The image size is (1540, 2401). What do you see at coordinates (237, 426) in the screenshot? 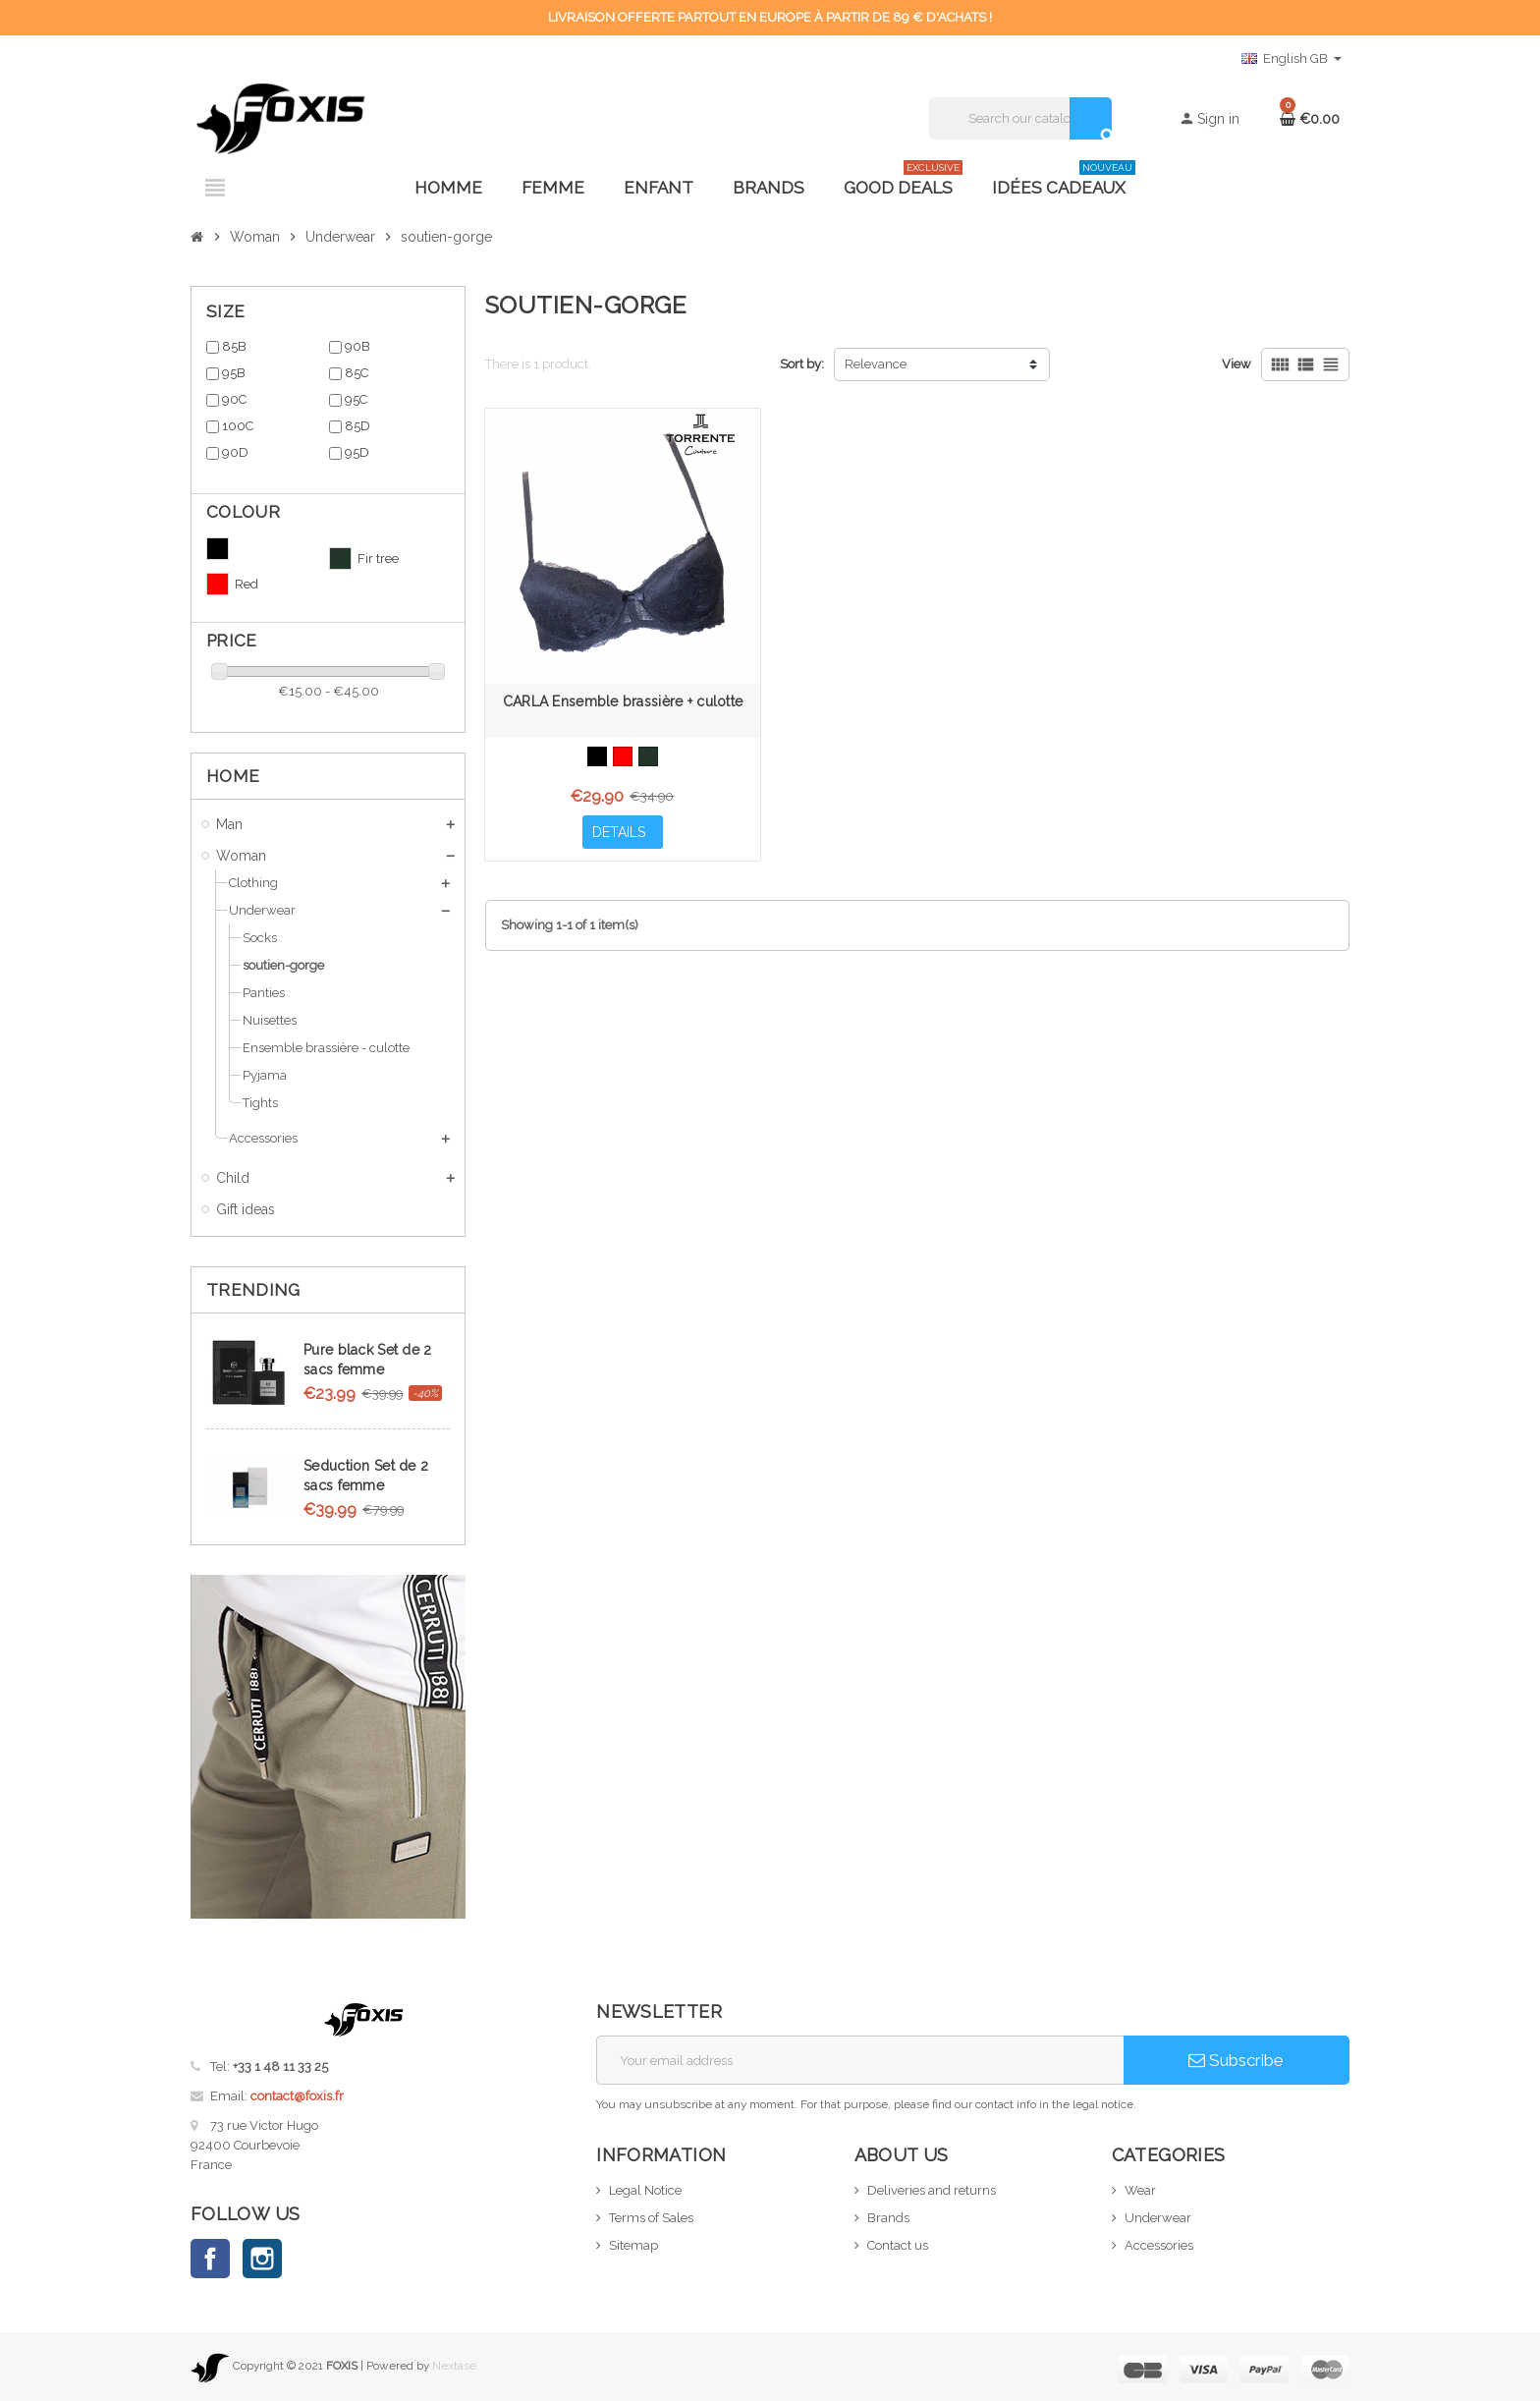
I see `100C` at bounding box center [237, 426].